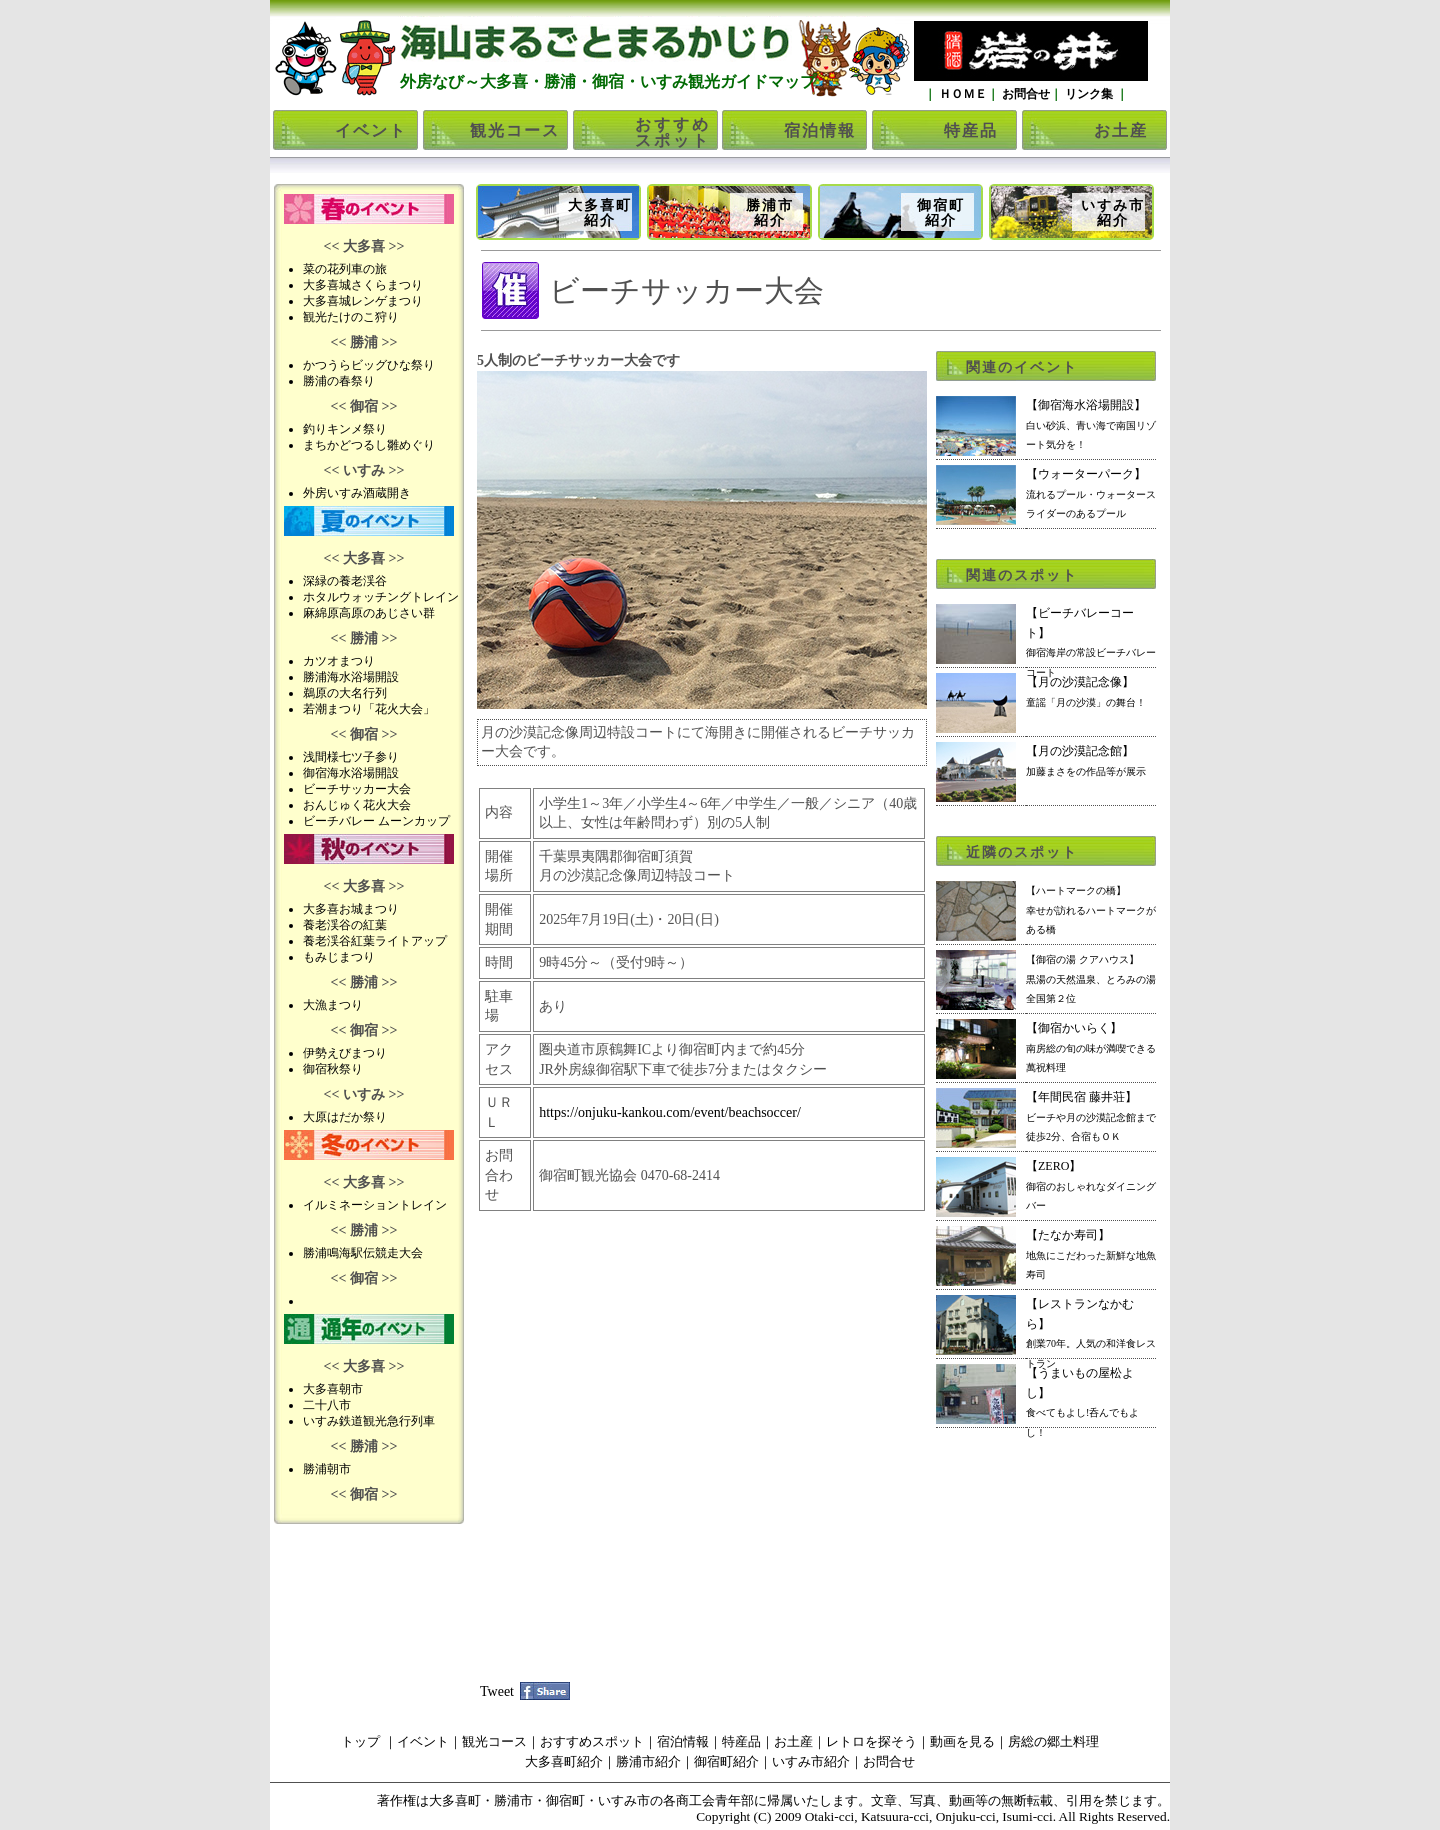 Image resolution: width=1440 pixels, height=1830 pixels. I want to click on 大多喜町紹介, so click(600, 213).